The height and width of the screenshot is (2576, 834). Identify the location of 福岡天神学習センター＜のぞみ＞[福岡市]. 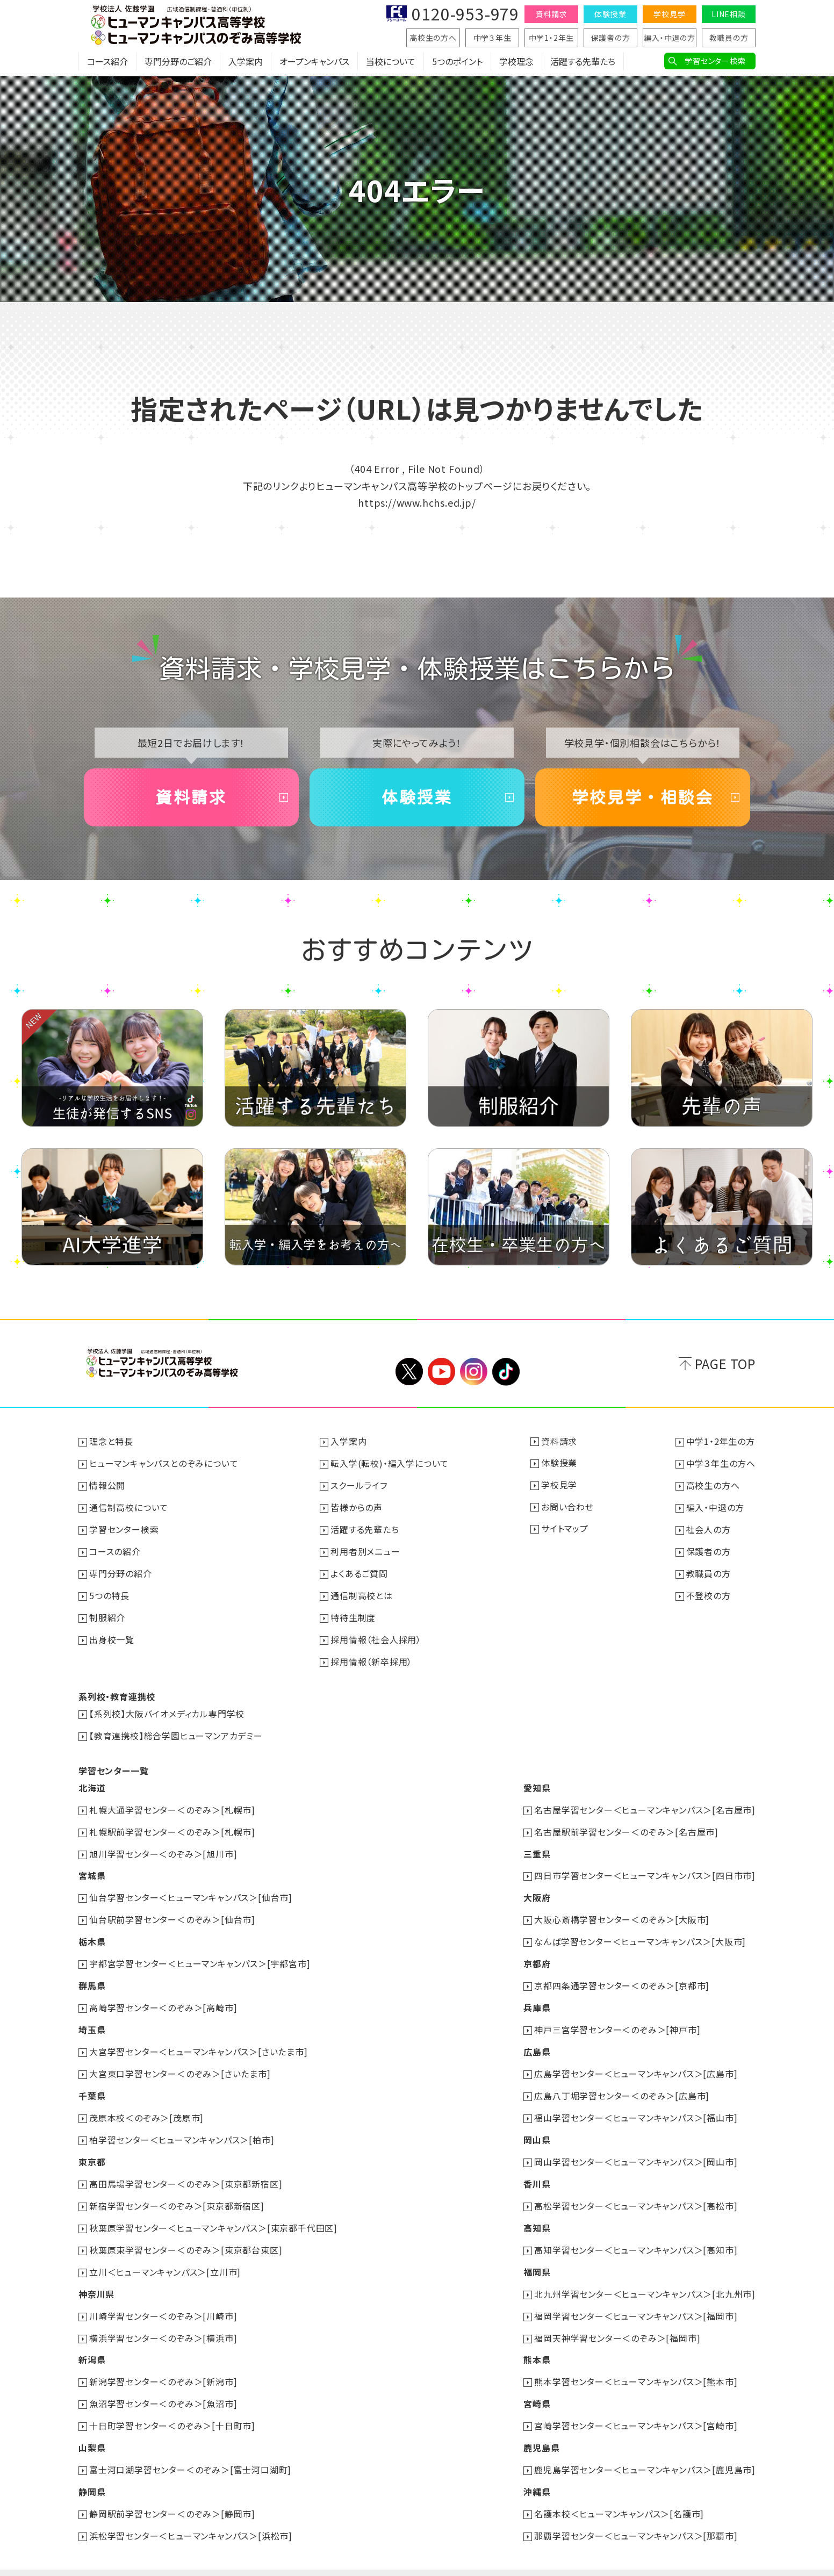
(617, 2318).